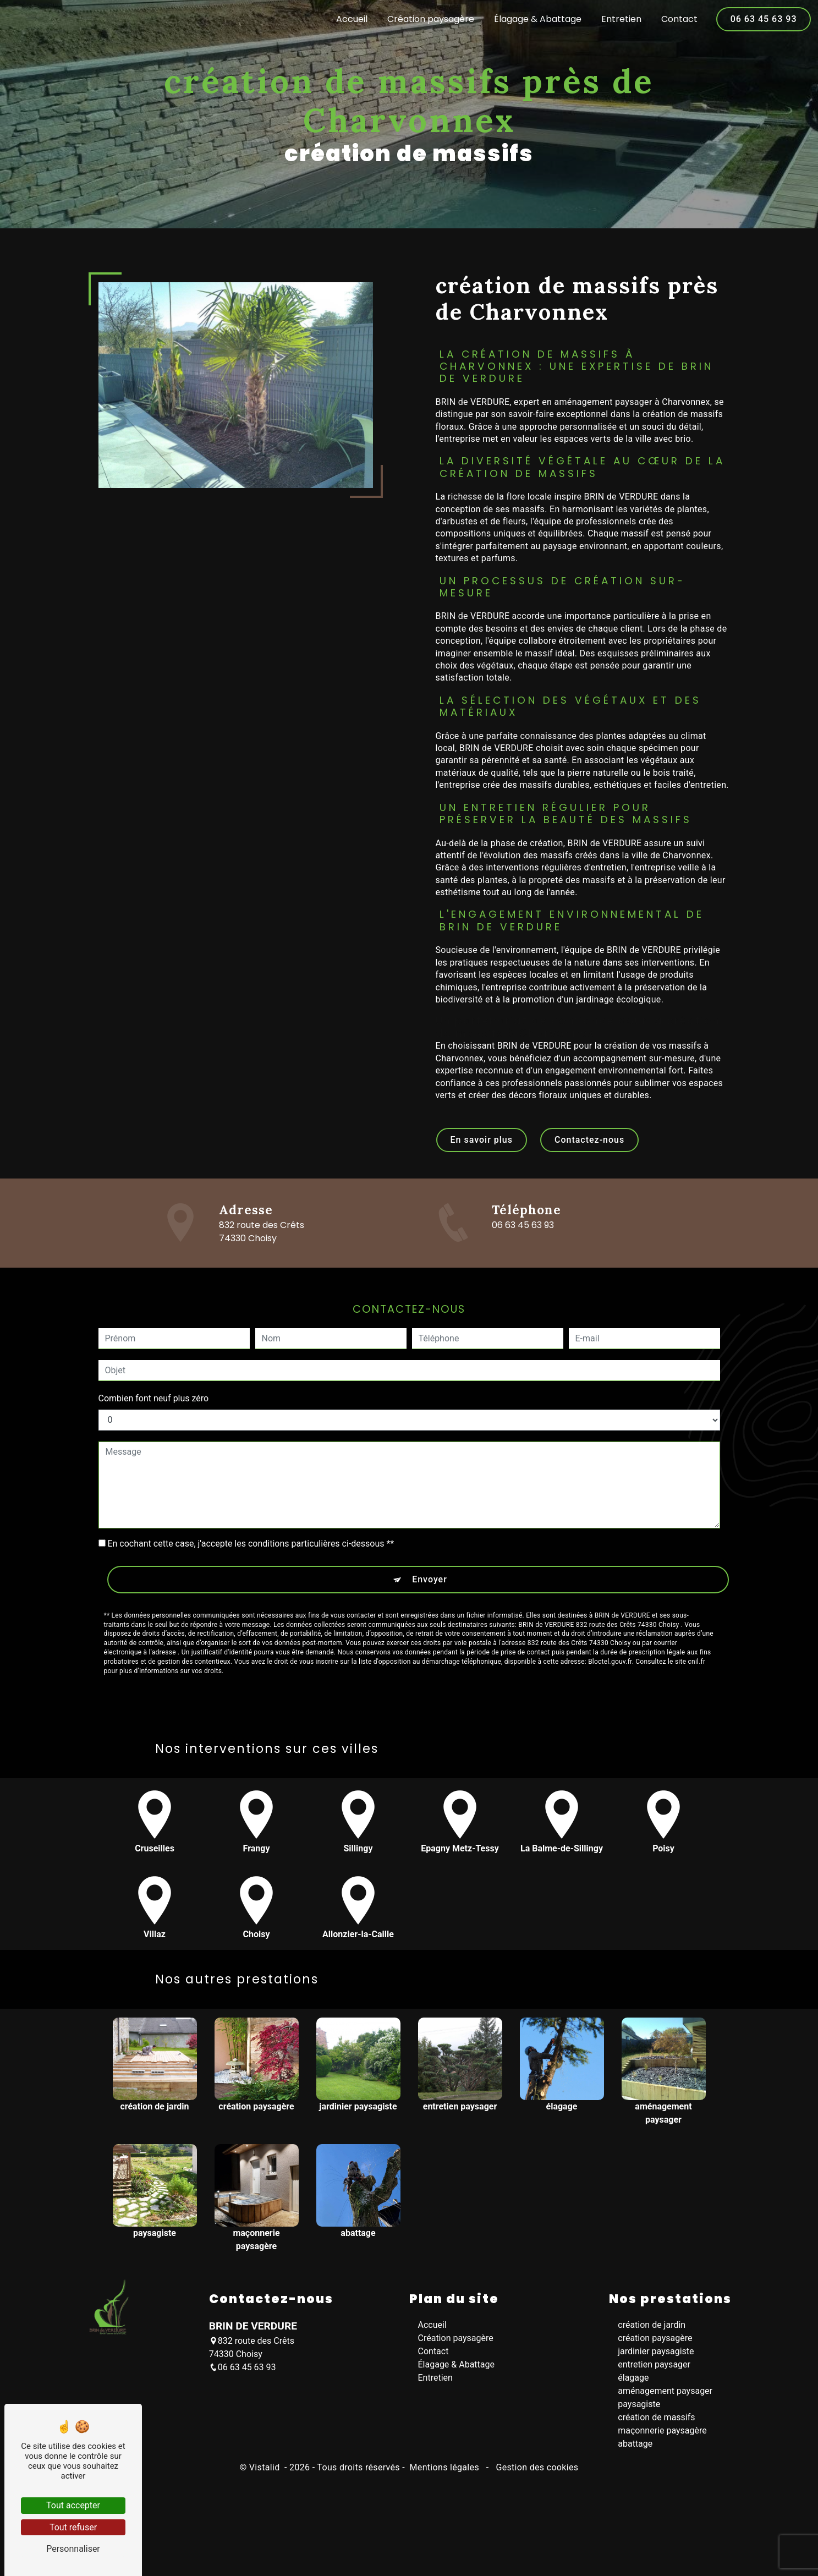 The height and width of the screenshot is (2576, 818). I want to click on En savoir plus, so click(482, 1148).